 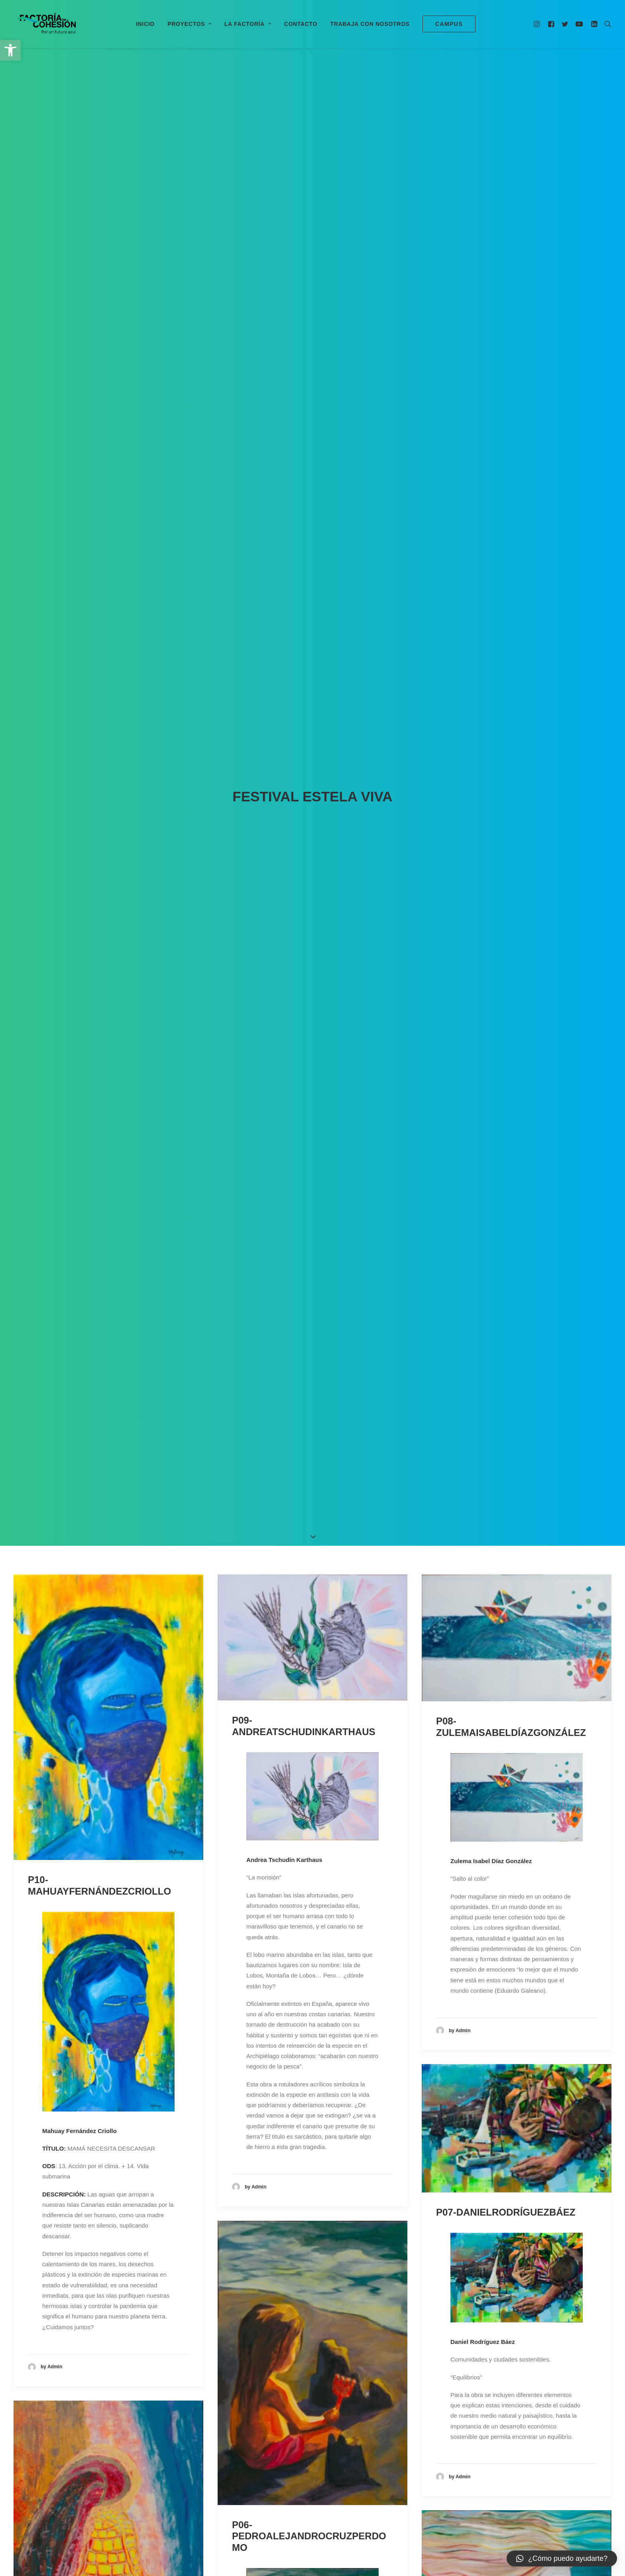 What do you see at coordinates (317, 2523) in the screenshot?
I see `Aviso Legal` at bounding box center [317, 2523].